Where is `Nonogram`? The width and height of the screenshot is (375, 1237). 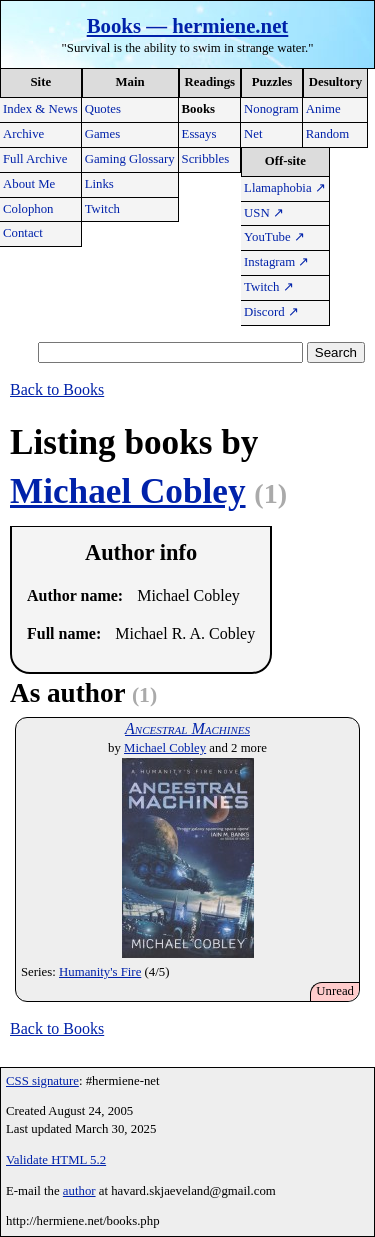 Nonogram is located at coordinates (271, 109).